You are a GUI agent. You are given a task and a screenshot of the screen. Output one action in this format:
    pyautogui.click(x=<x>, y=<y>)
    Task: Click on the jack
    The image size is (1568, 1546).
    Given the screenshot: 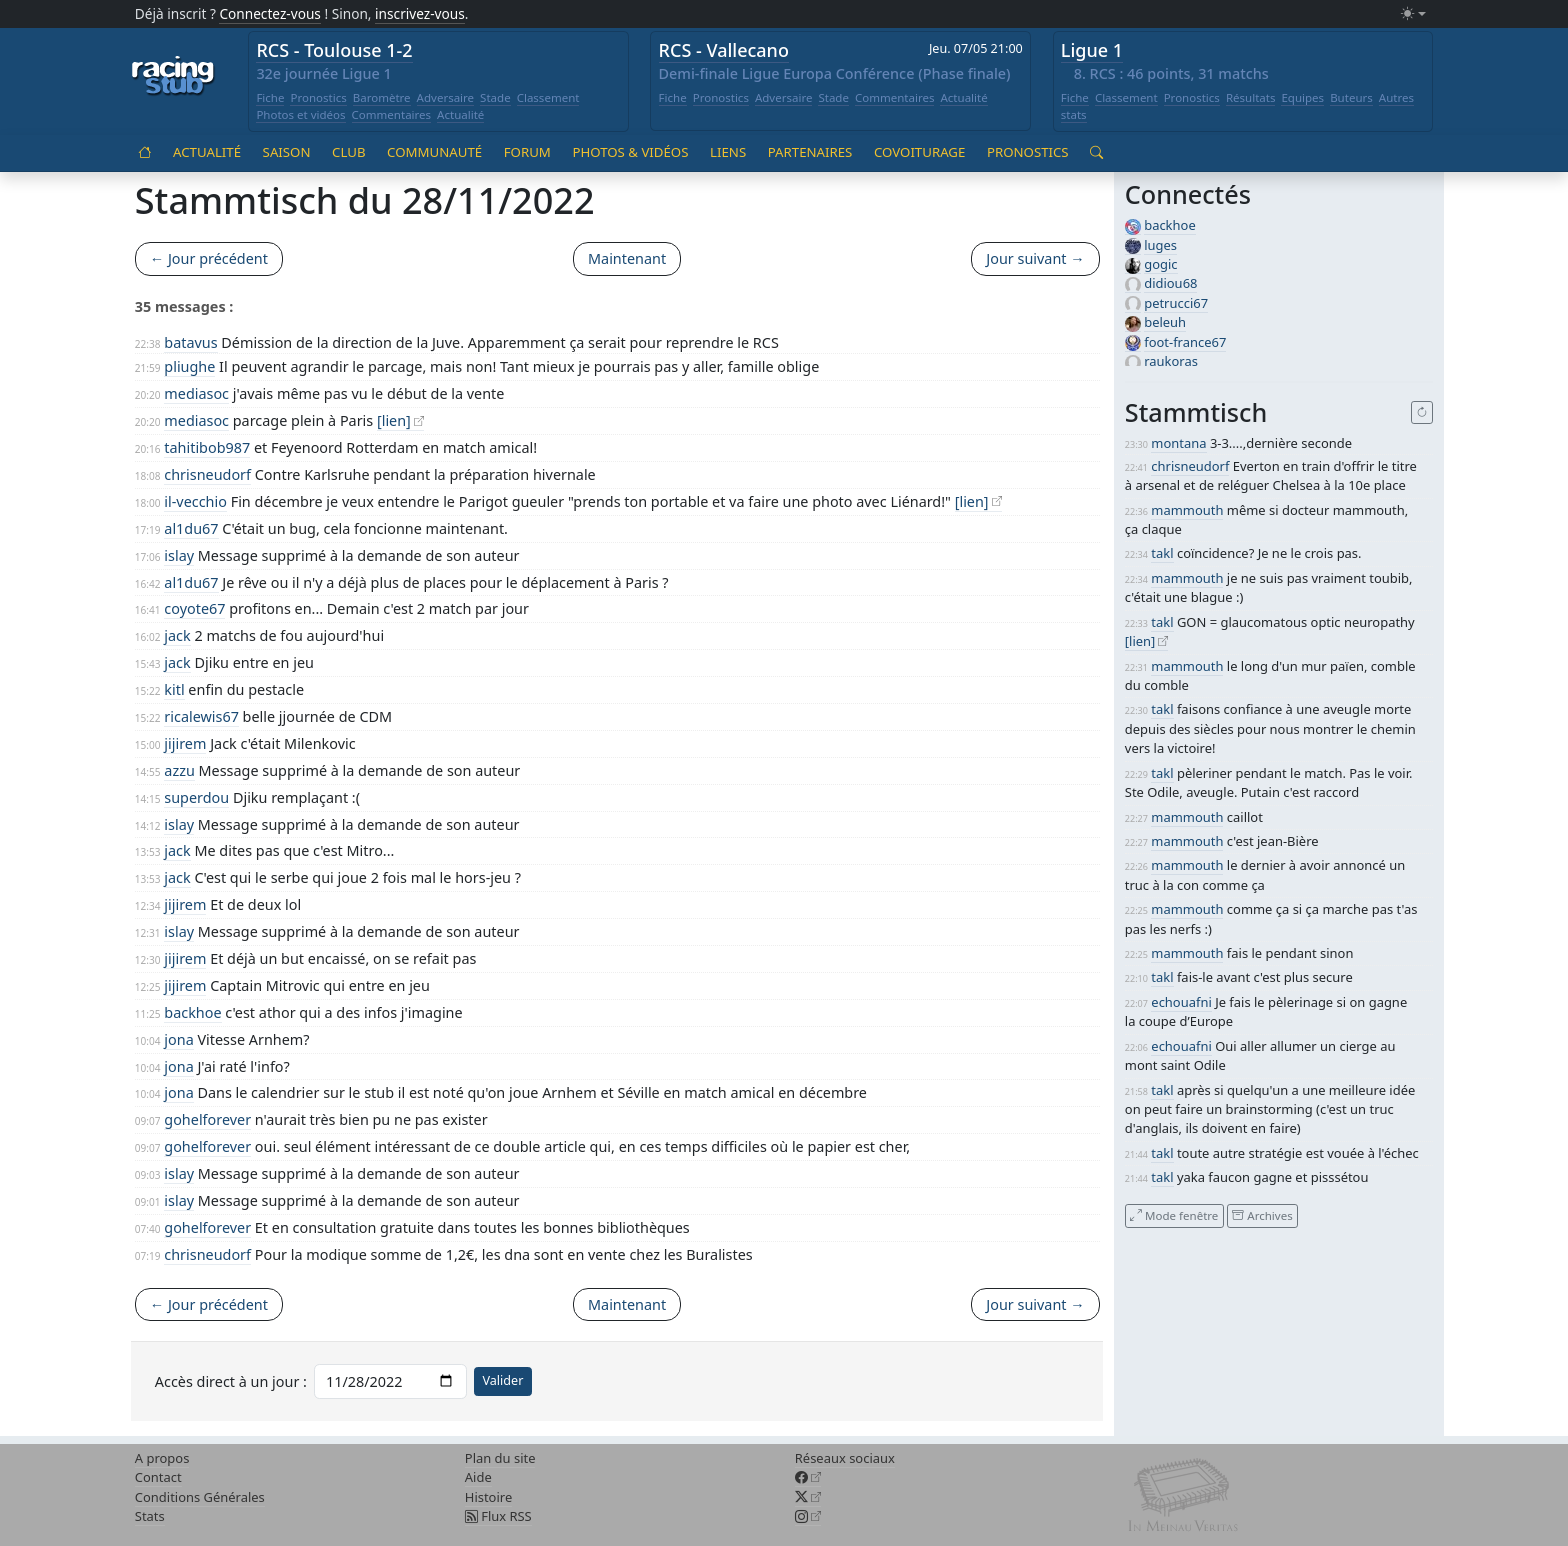 What is the action you would take?
    pyautogui.click(x=177, y=635)
    